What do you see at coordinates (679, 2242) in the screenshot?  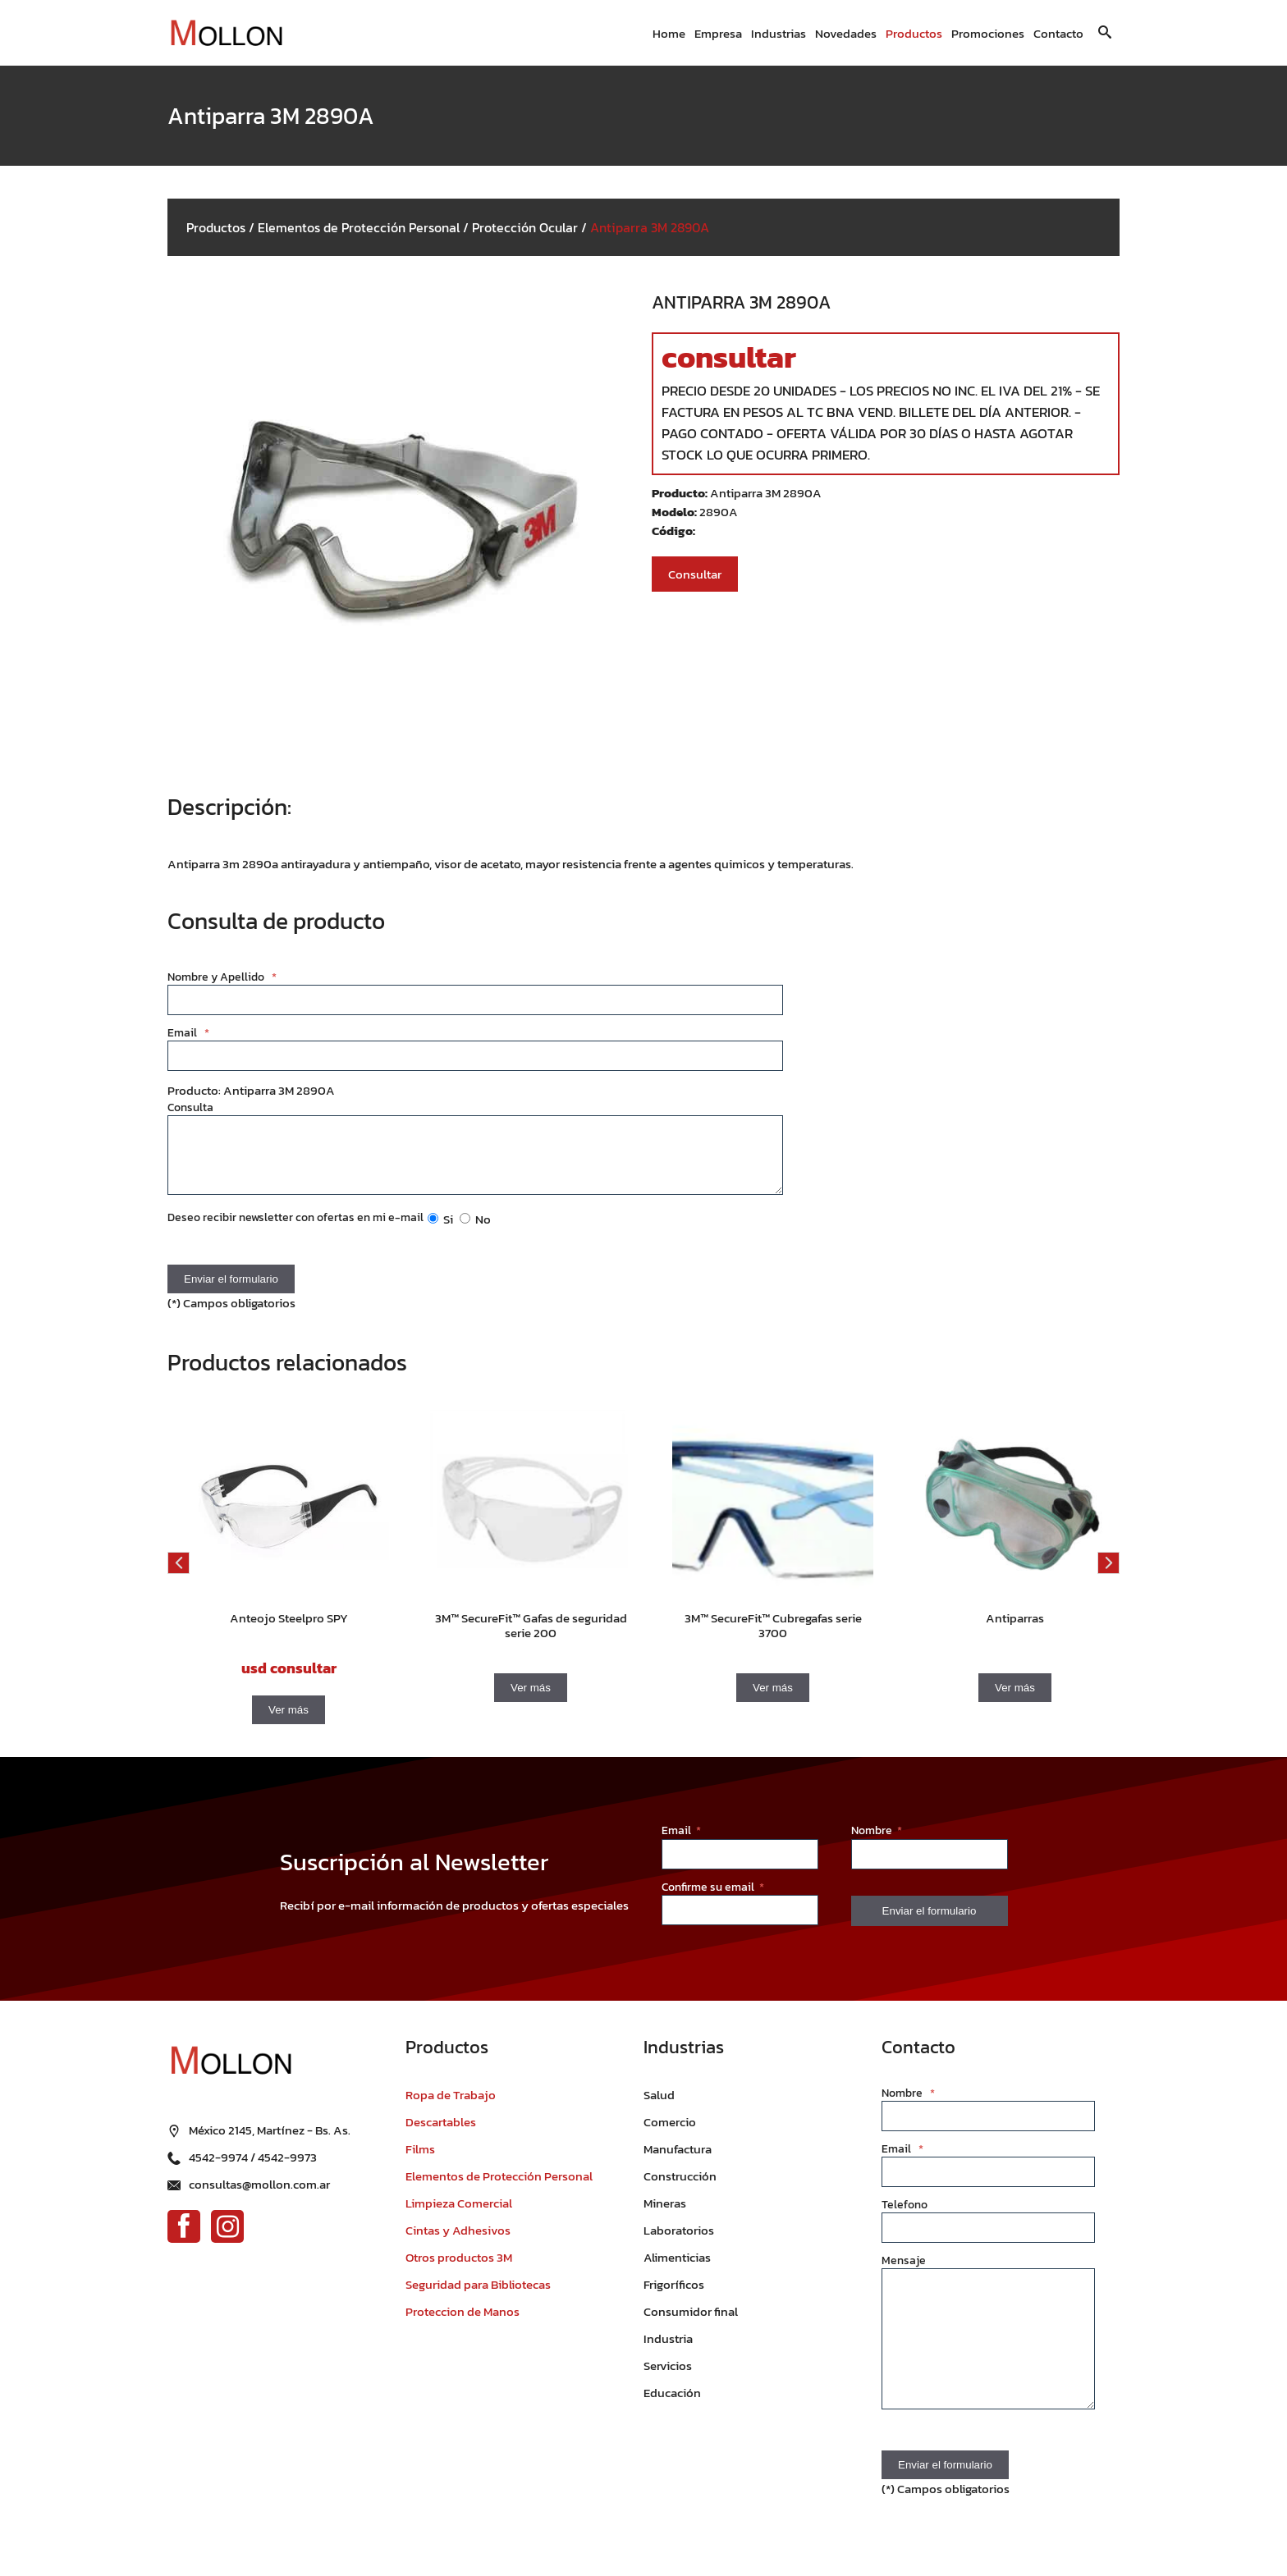 I see `Laboratorios` at bounding box center [679, 2242].